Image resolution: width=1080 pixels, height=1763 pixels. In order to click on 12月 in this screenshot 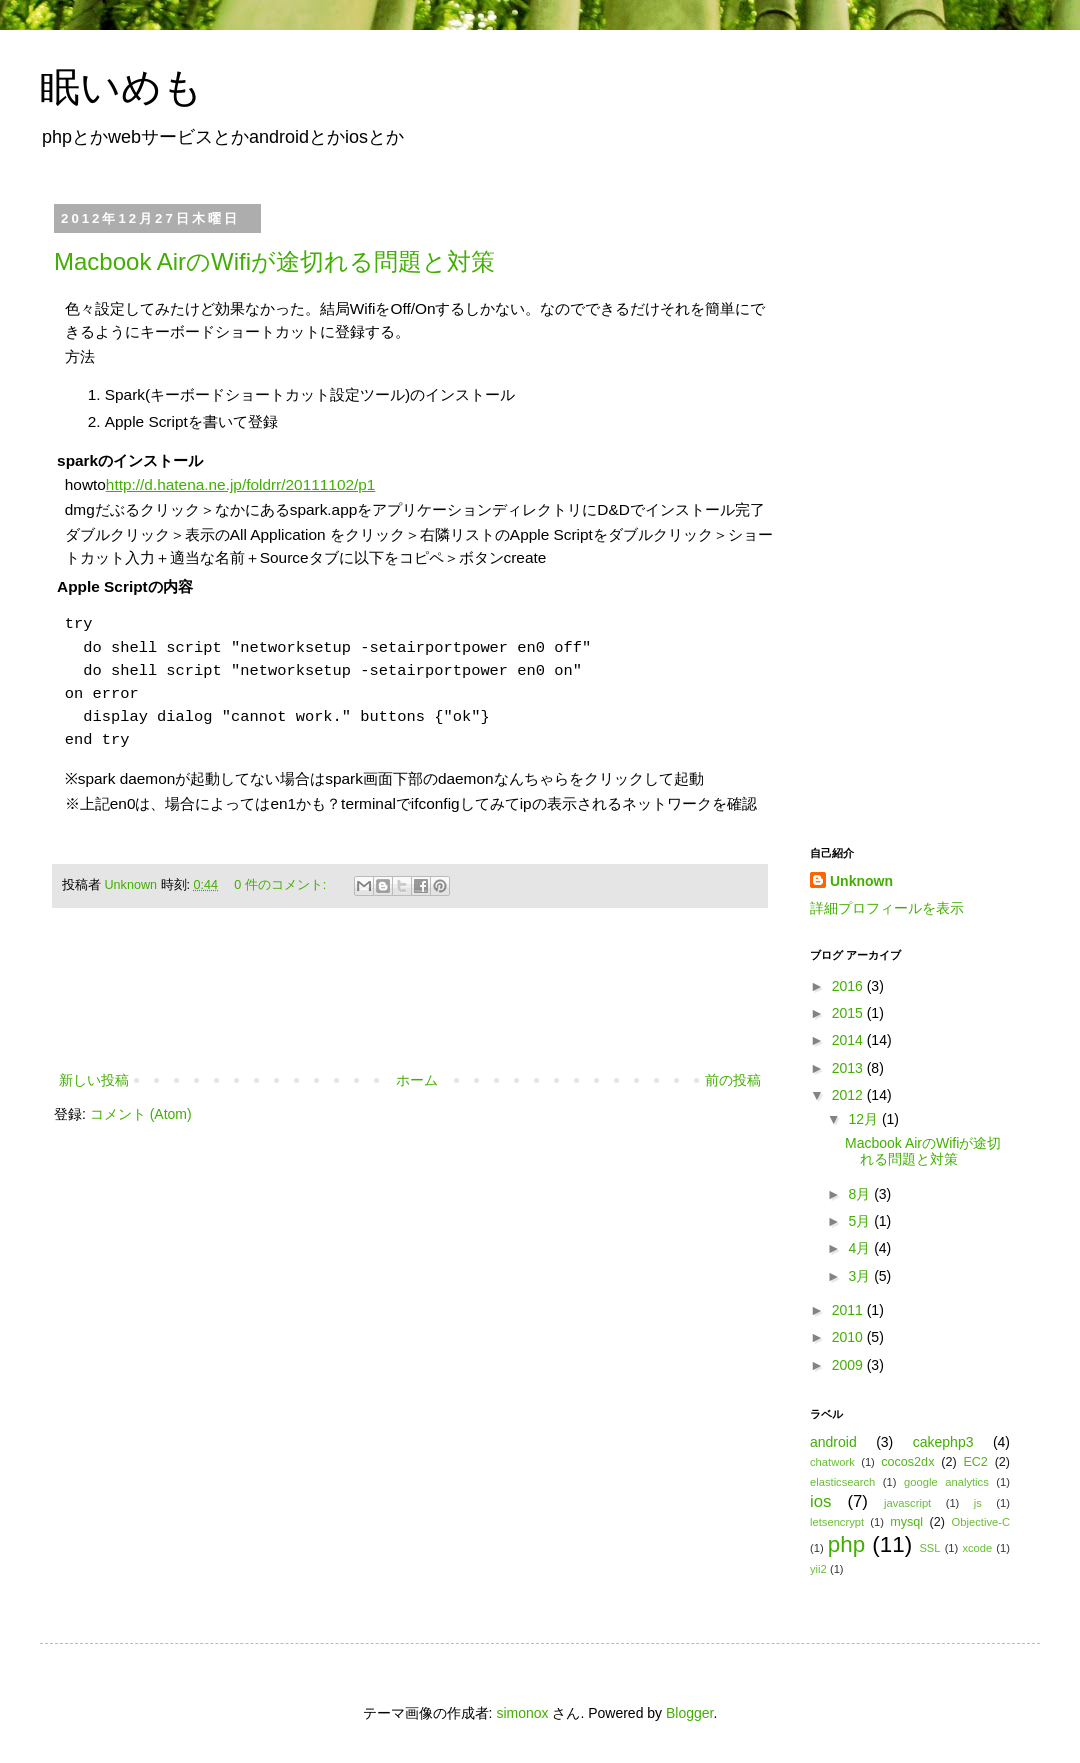, I will do `click(864, 1119)`.